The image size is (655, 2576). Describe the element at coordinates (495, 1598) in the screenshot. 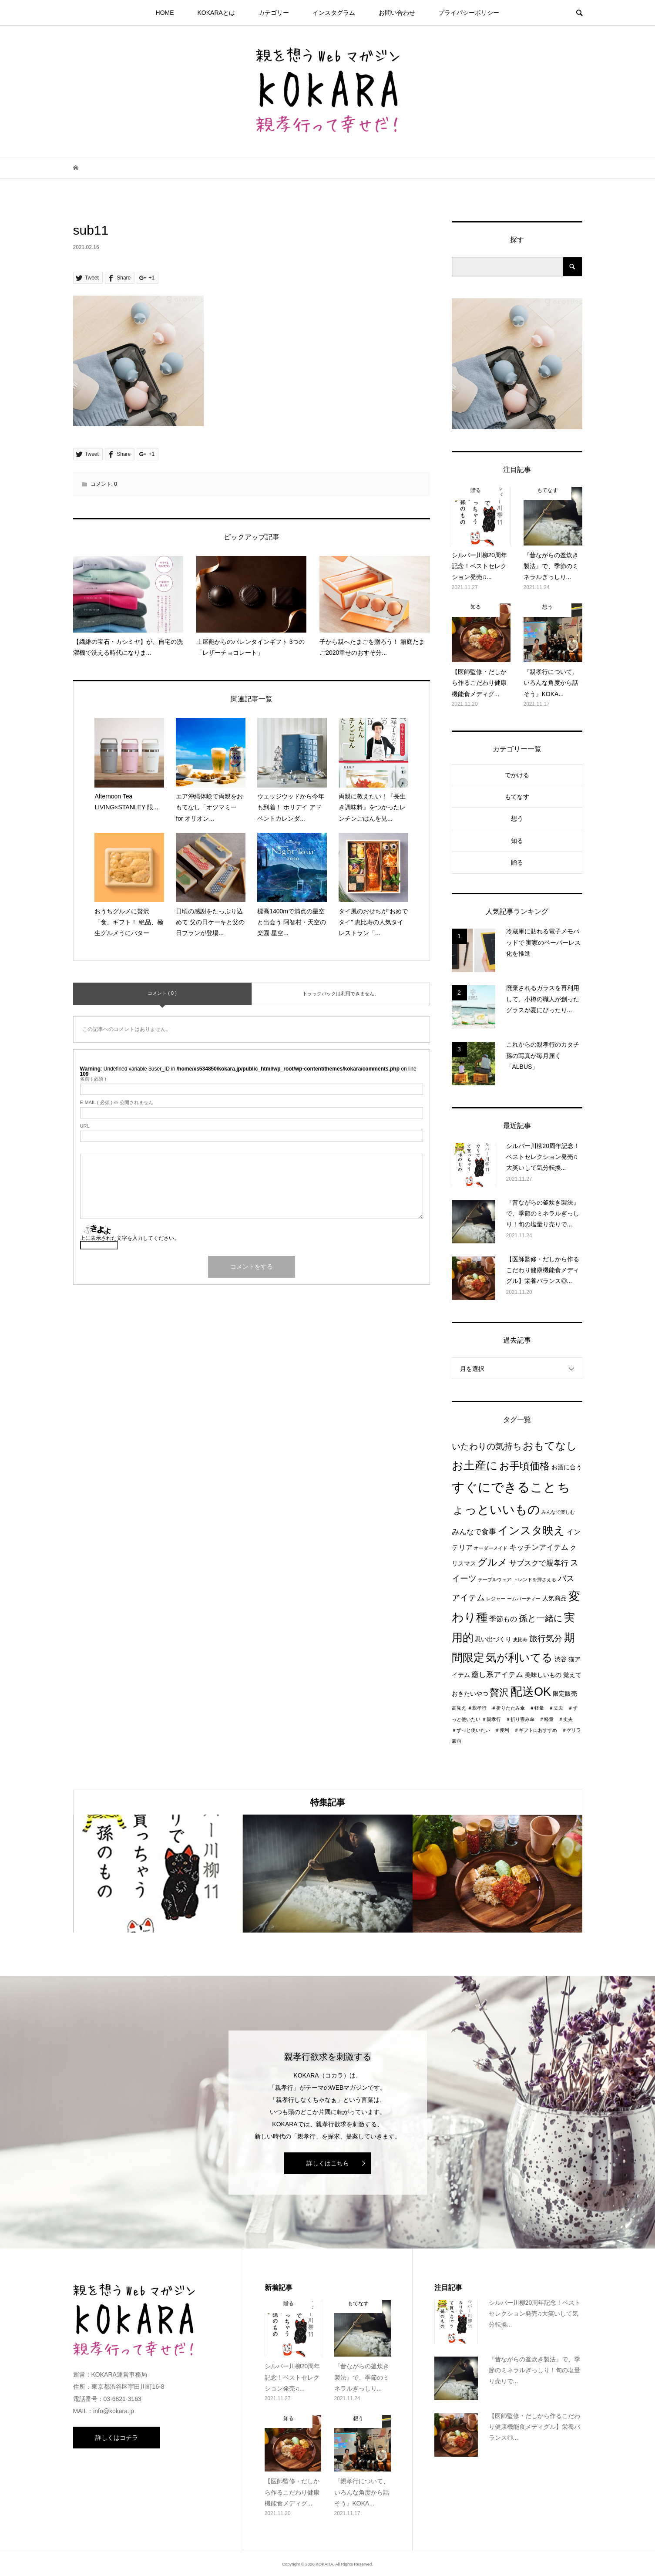

I see `レジャー [レジャー (1個の項目)]` at that location.